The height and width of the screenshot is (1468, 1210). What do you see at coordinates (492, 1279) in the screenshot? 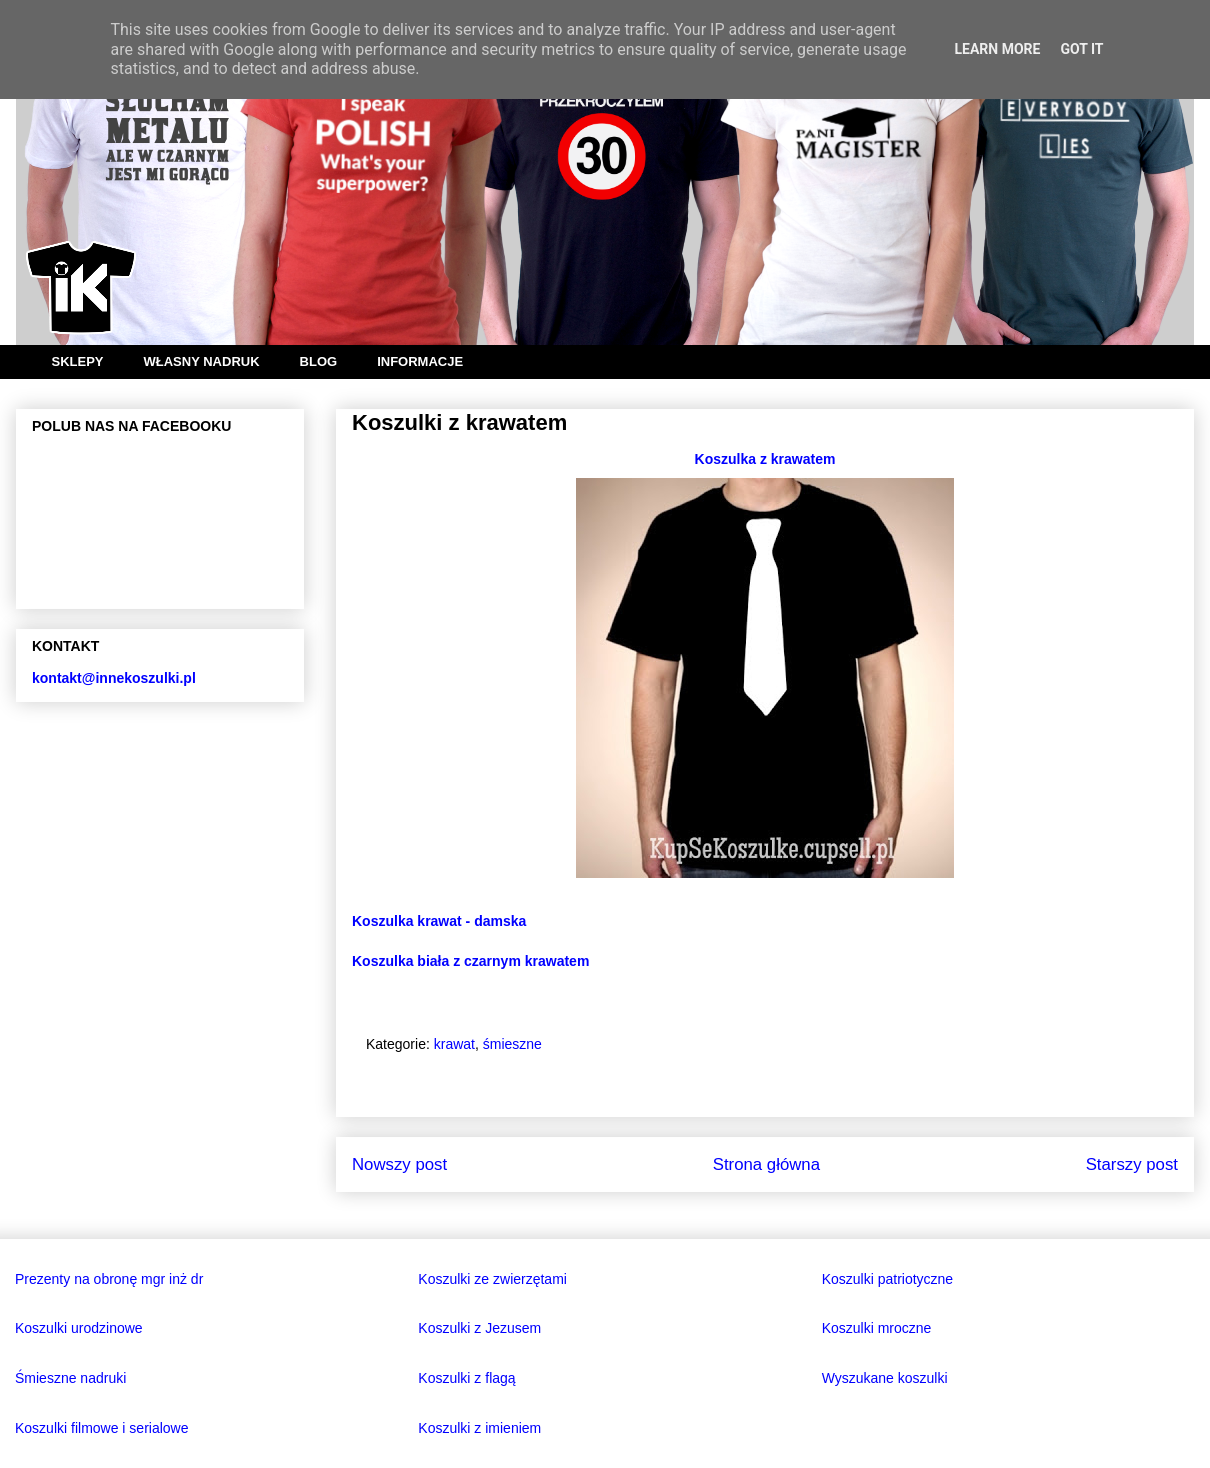
I see `Koszulki ze zwierzętami` at bounding box center [492, 1279].